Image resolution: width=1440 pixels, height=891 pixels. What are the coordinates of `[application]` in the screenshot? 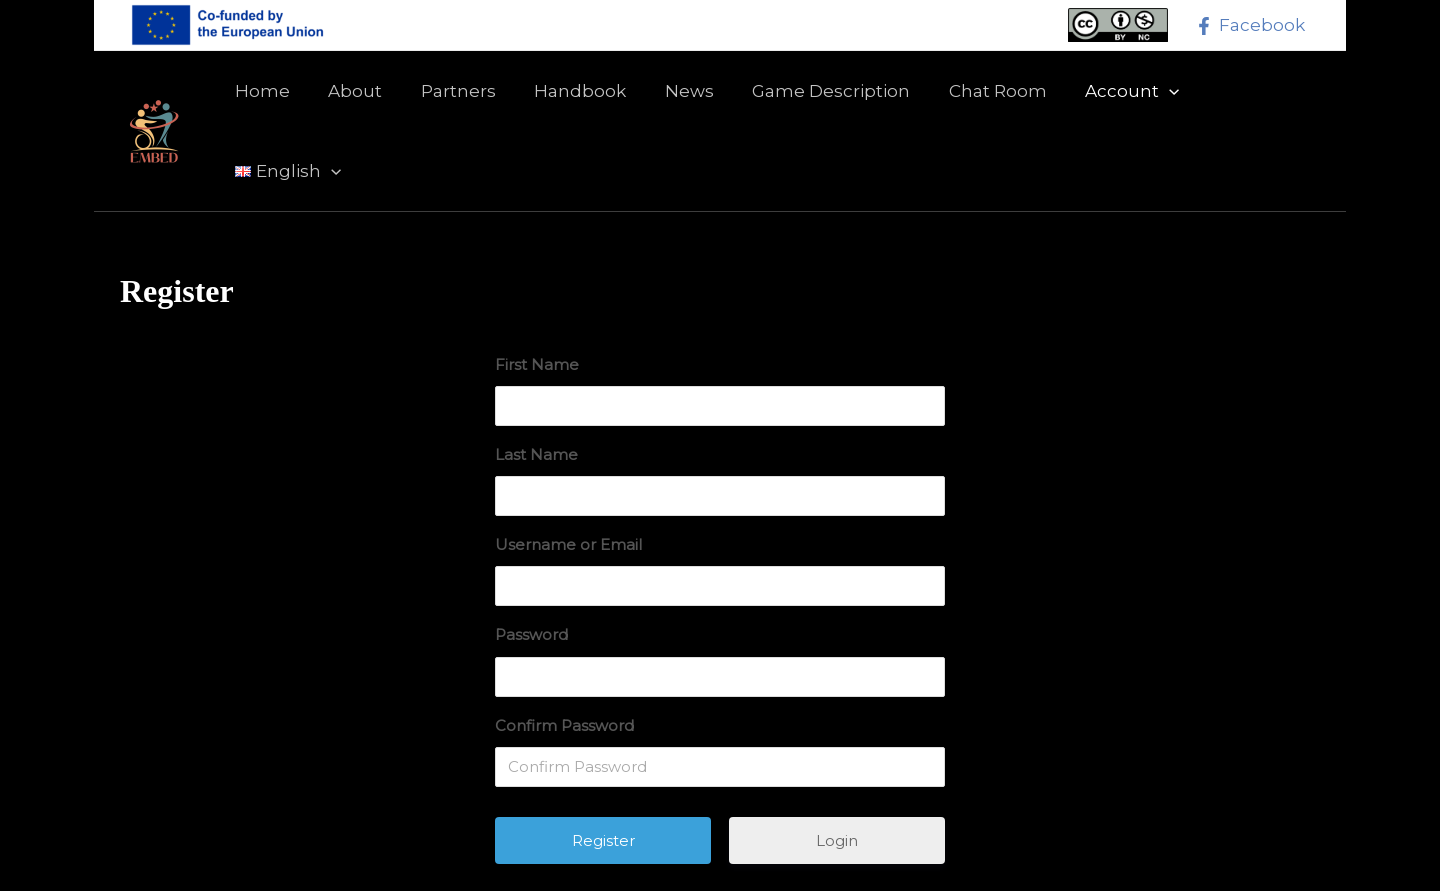 It's located at (1144, 100).